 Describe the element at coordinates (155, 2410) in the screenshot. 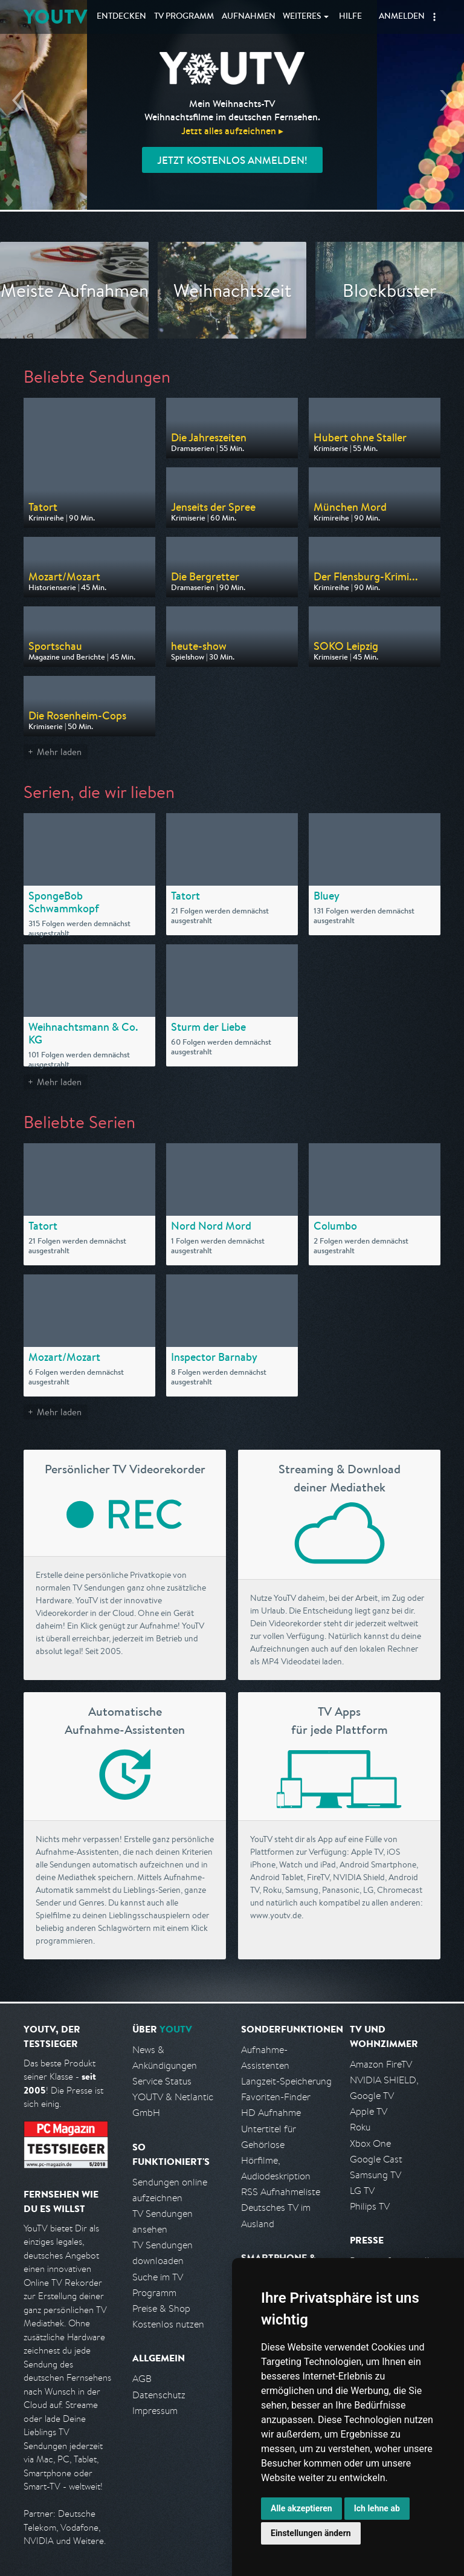

I see `Impressum` at that location.